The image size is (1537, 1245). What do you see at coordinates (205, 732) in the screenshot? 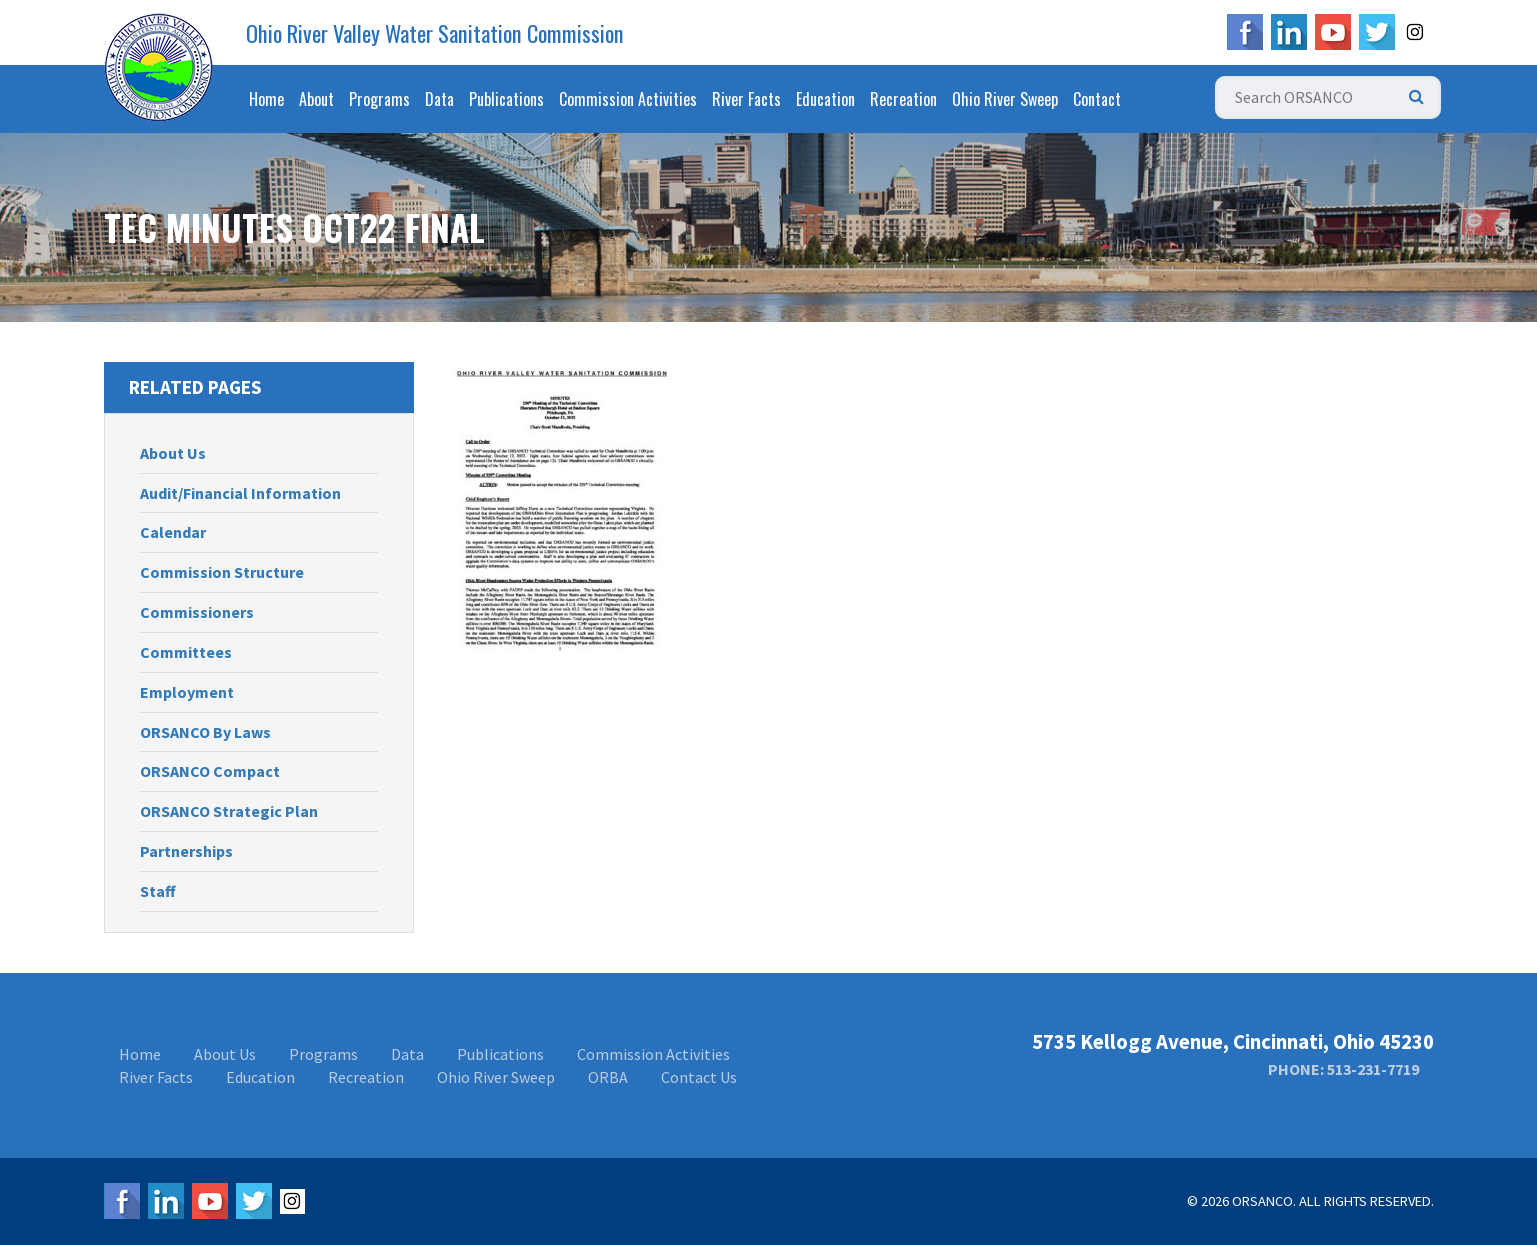
I see `ORSANCO By Laws` at bounding box center [205, 732].